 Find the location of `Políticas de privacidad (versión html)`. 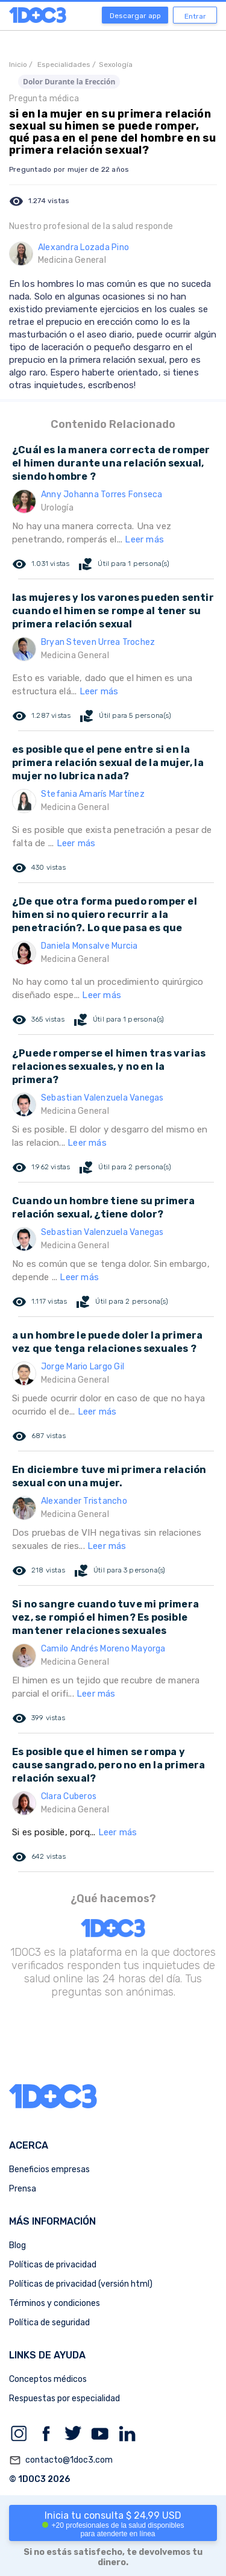

Políticas de privacidad (versión html) is located at coordinates (80, 2284).